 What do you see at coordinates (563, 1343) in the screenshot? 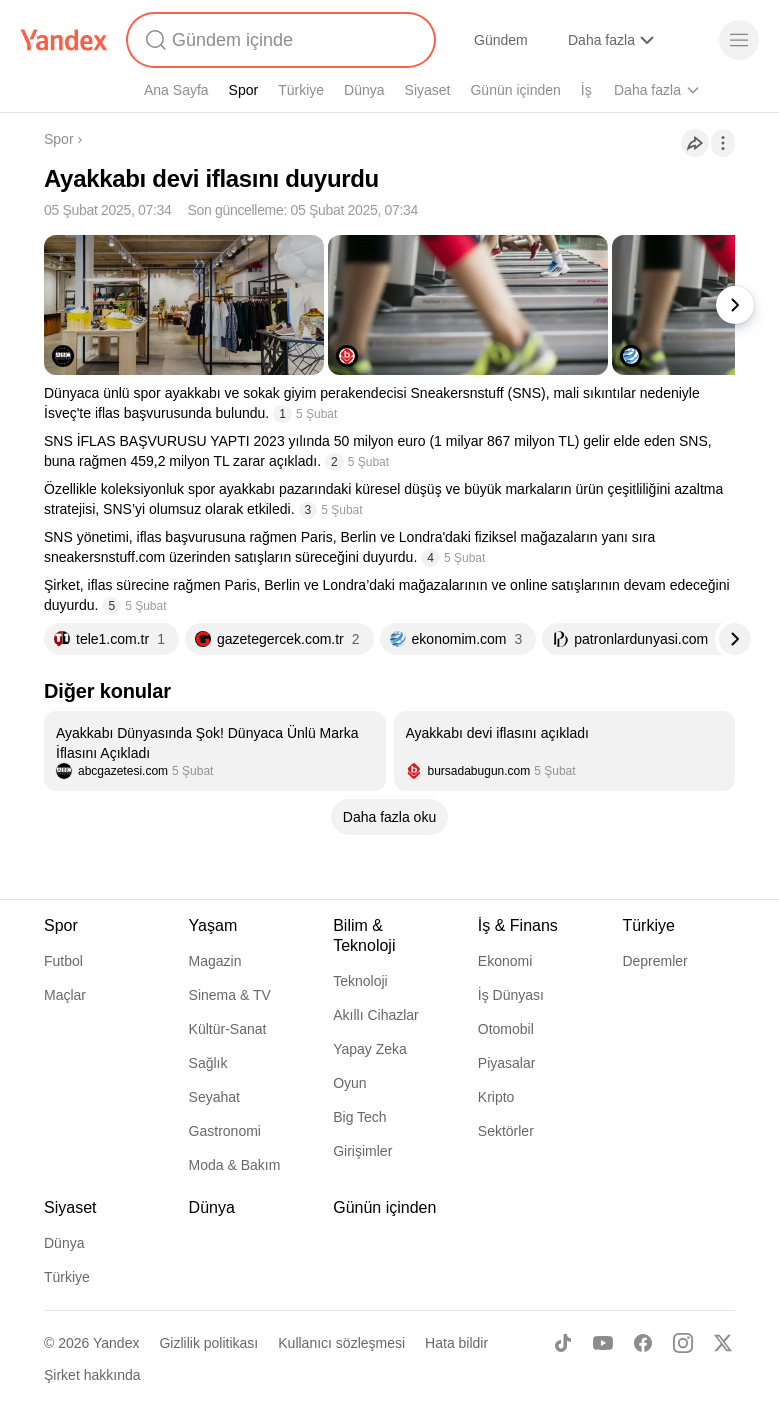
I see `[TikTok]` at bounding box center [563, 1343].